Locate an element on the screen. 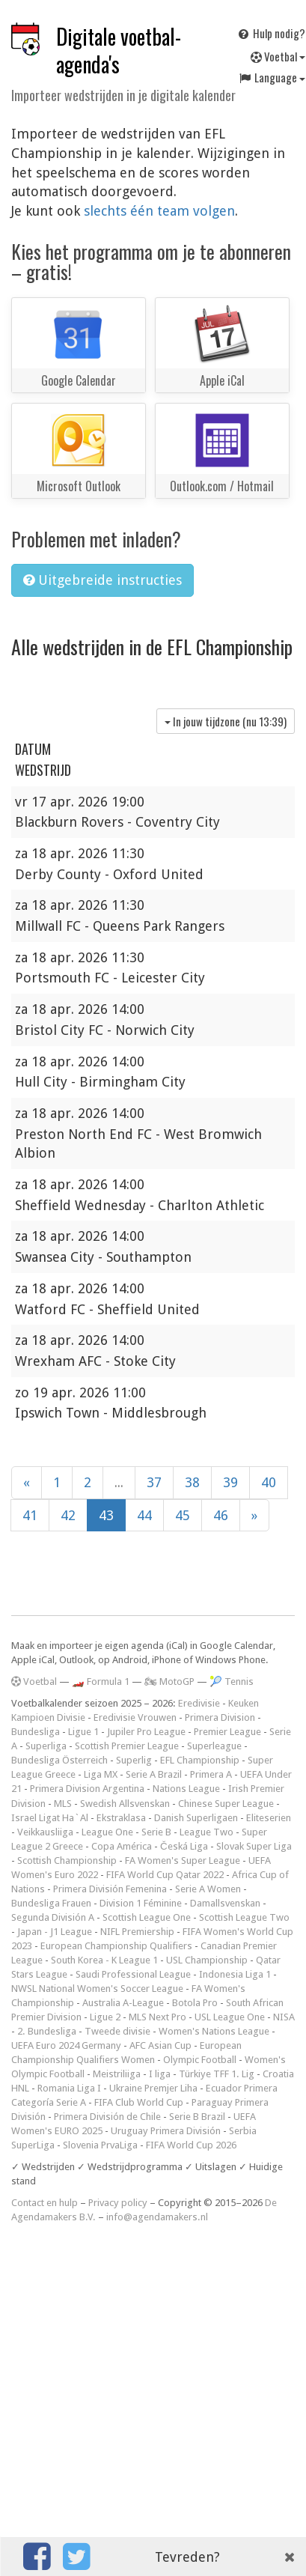 This screenshot has width=306, height=2576. Voetbal is located at coordinates (34, 1681).